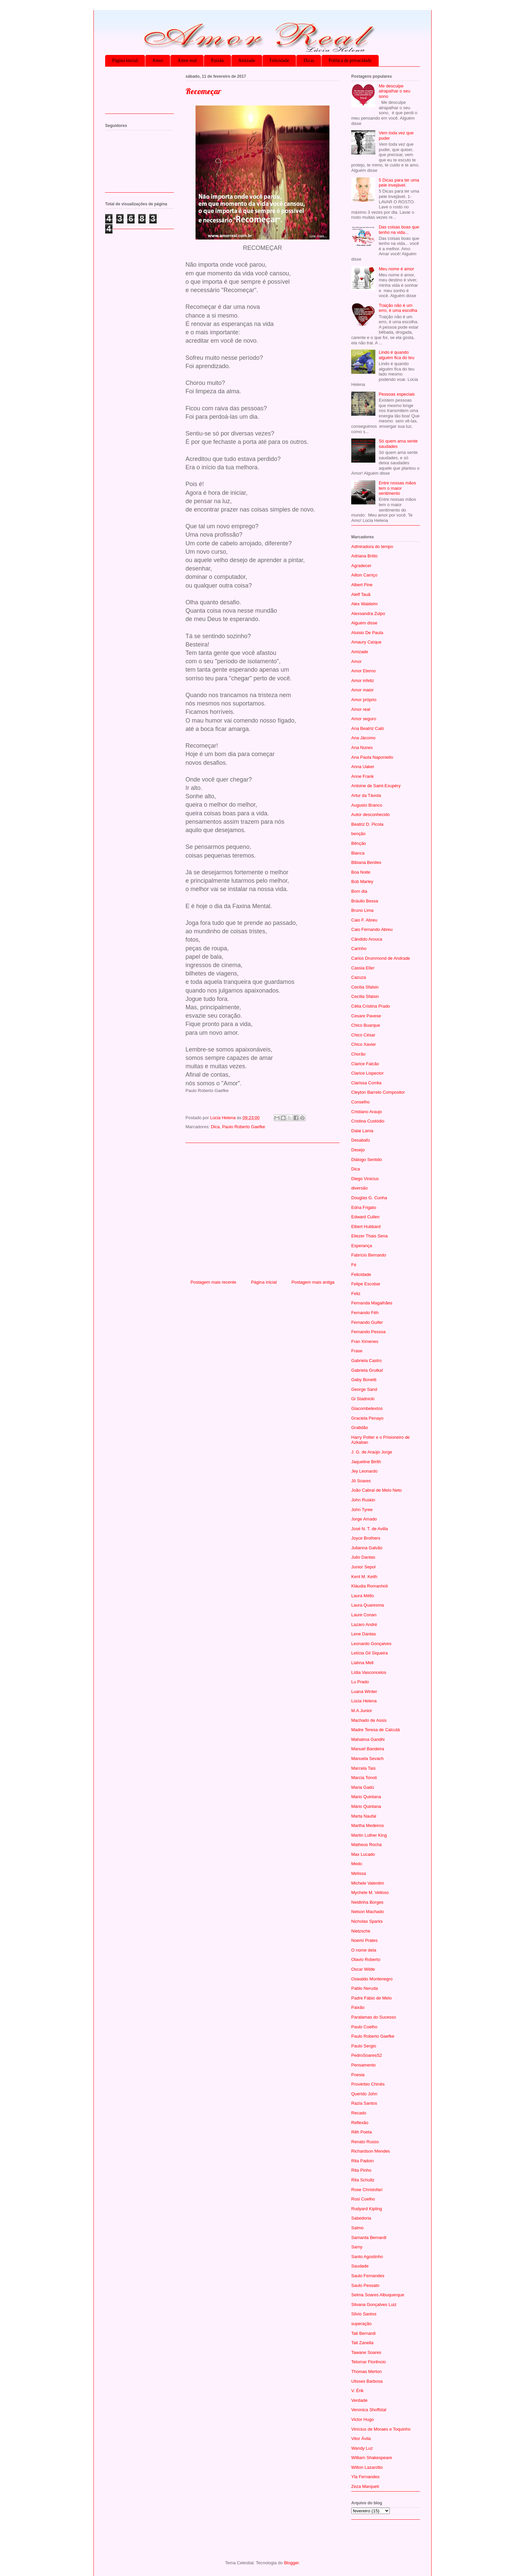 This screenshot has width=525, height=2576. Describe the element at coordinates (365, 1312) in the screenshot. I see `Fernando Fêh` at that location.